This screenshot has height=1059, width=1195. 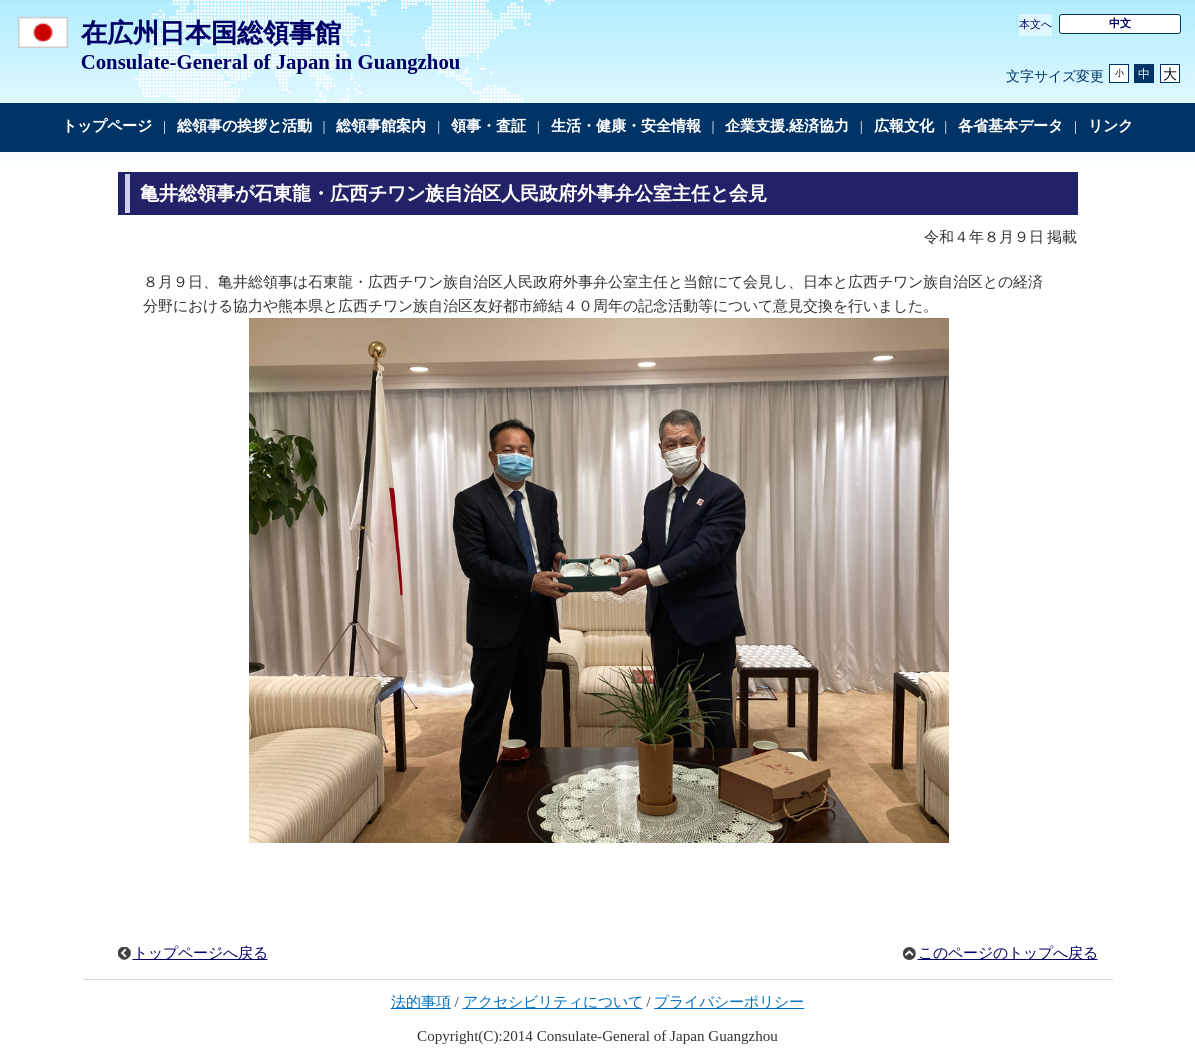 I want to click on 総領事館案内, so click(x=381, y=126).